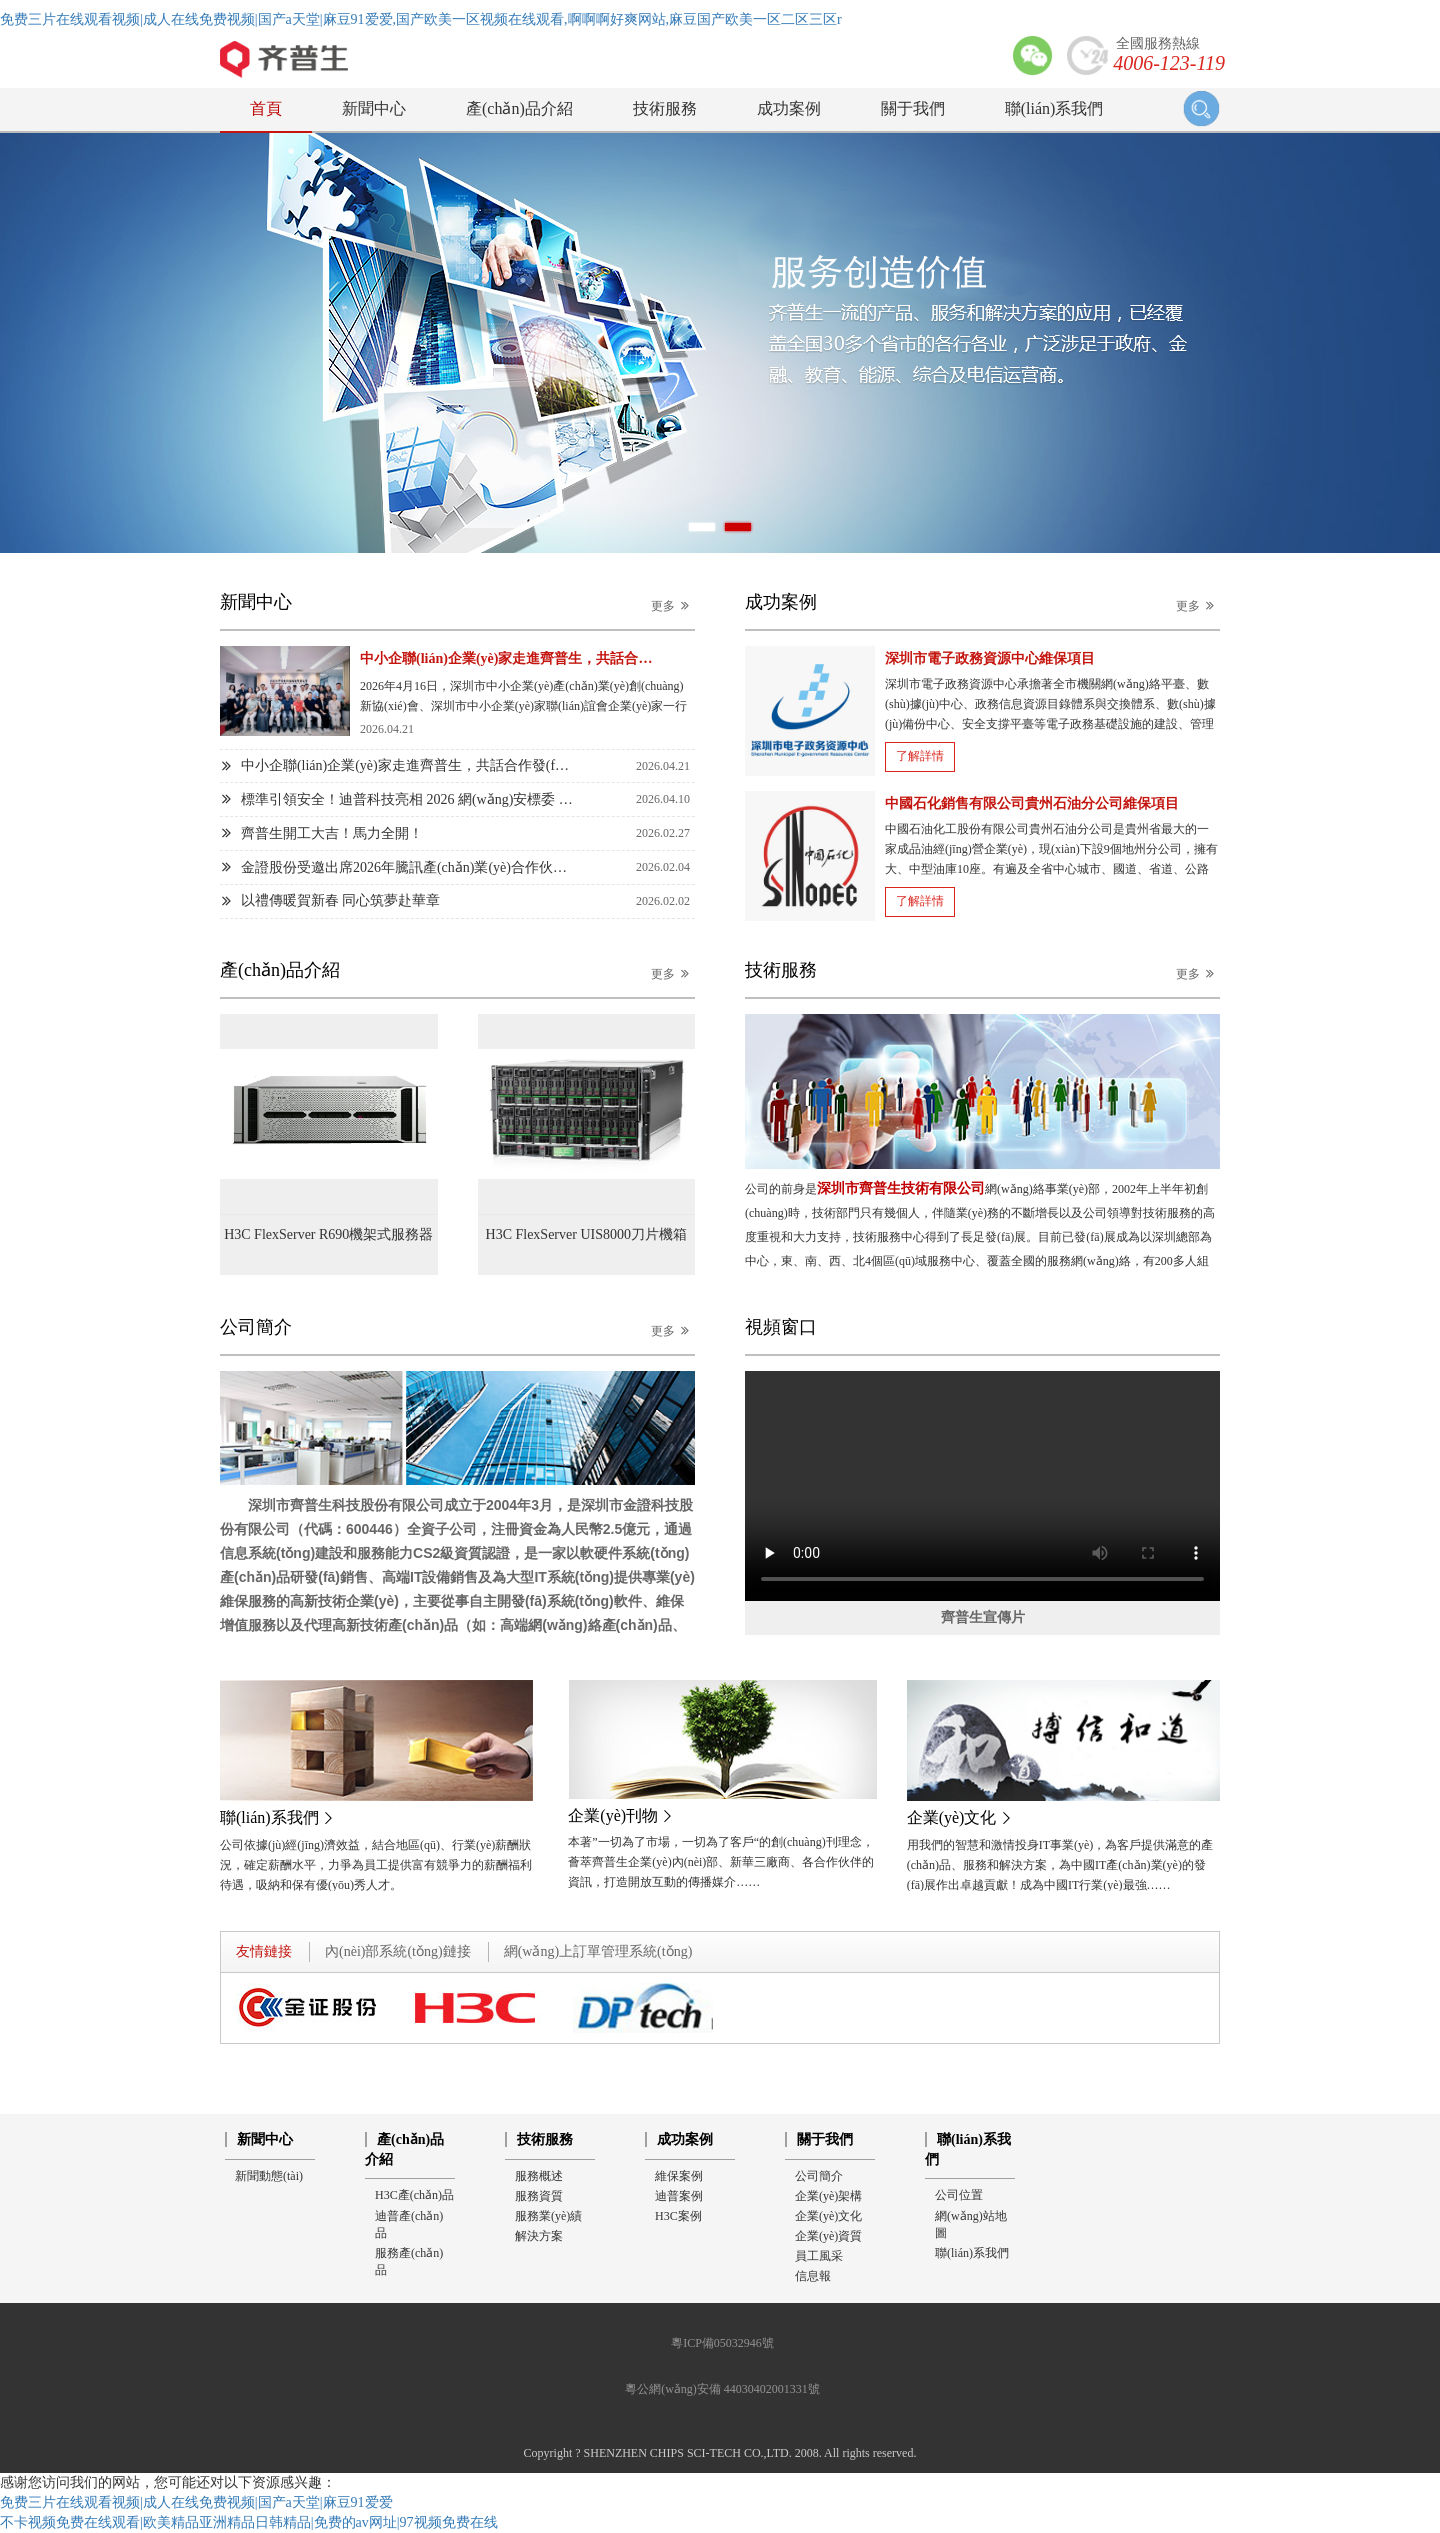  Describe the element at coordinates (539, 2176) in the screenshot. I see `服務概述` at that location.